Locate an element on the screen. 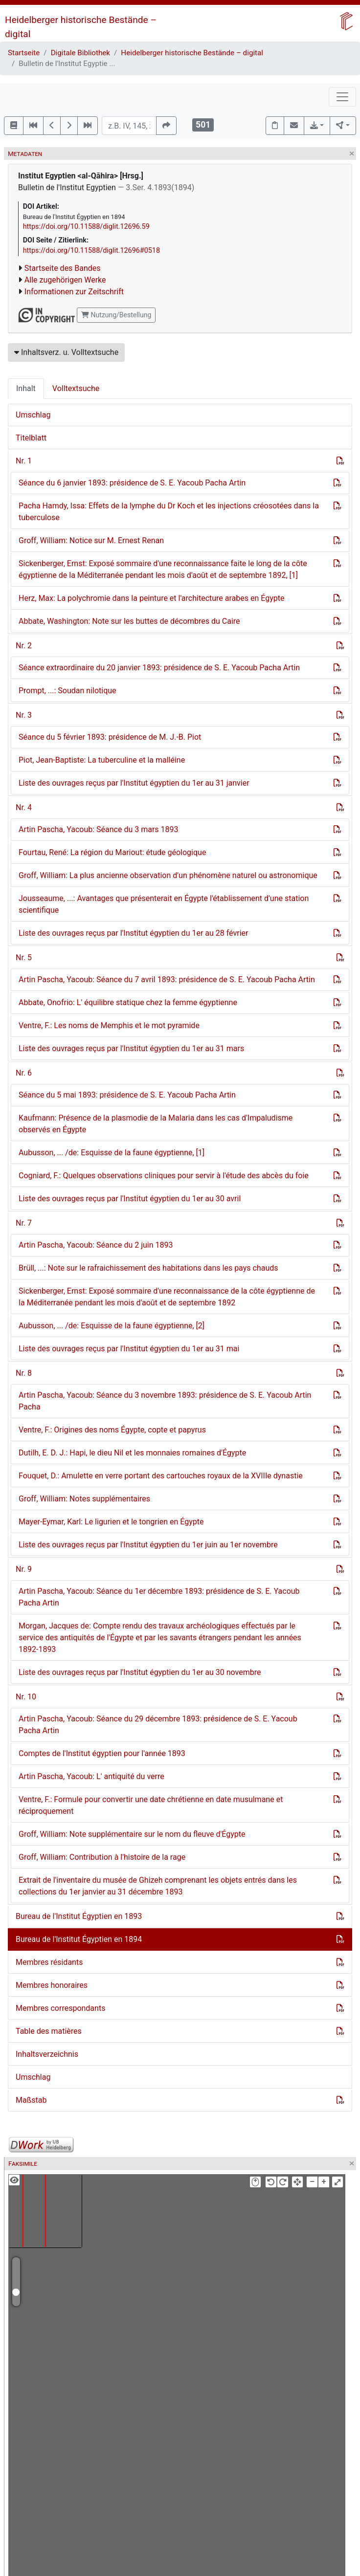  Nr. 3 is located at coordinates (24, 715).